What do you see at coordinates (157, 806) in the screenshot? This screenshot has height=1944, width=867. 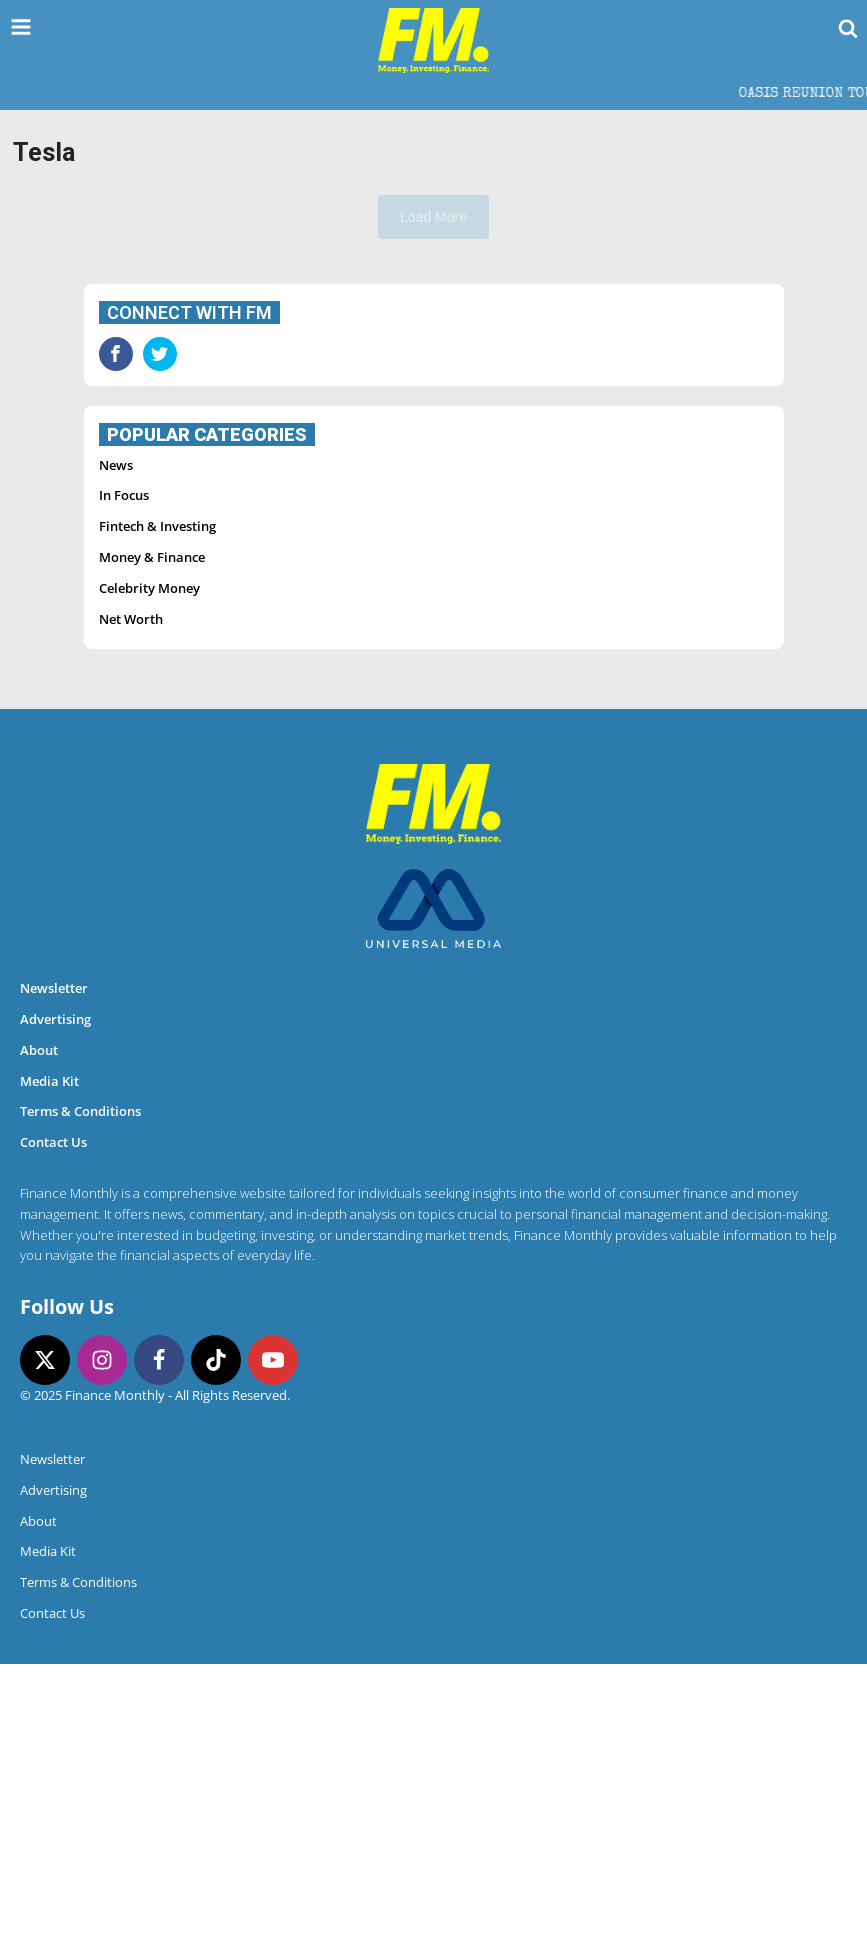 I see `Fintech & Investing` at bounding box center [157, 806].